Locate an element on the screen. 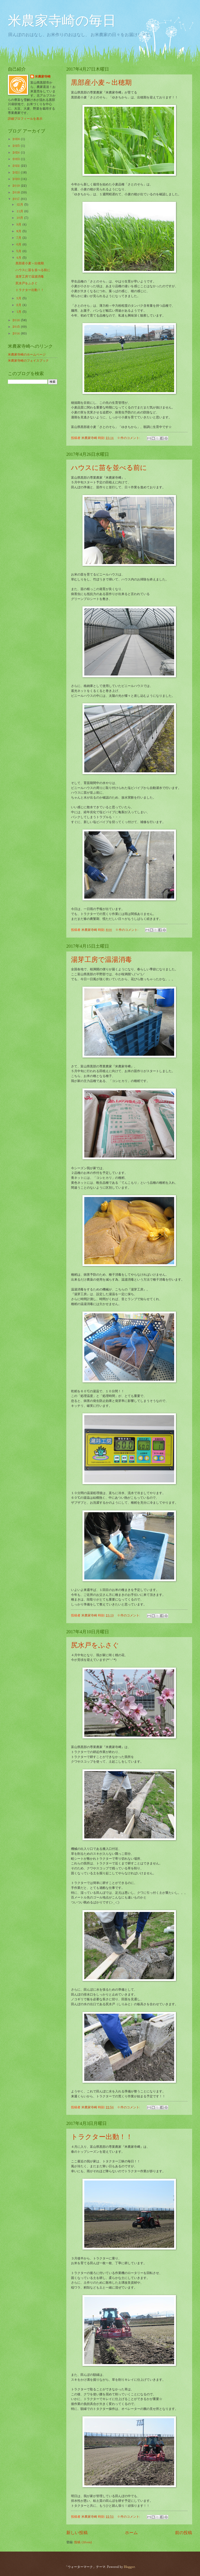 Image resolution: width=200 pixels, height=2576 pixels. 2020 is located at coordinates (17, 179).